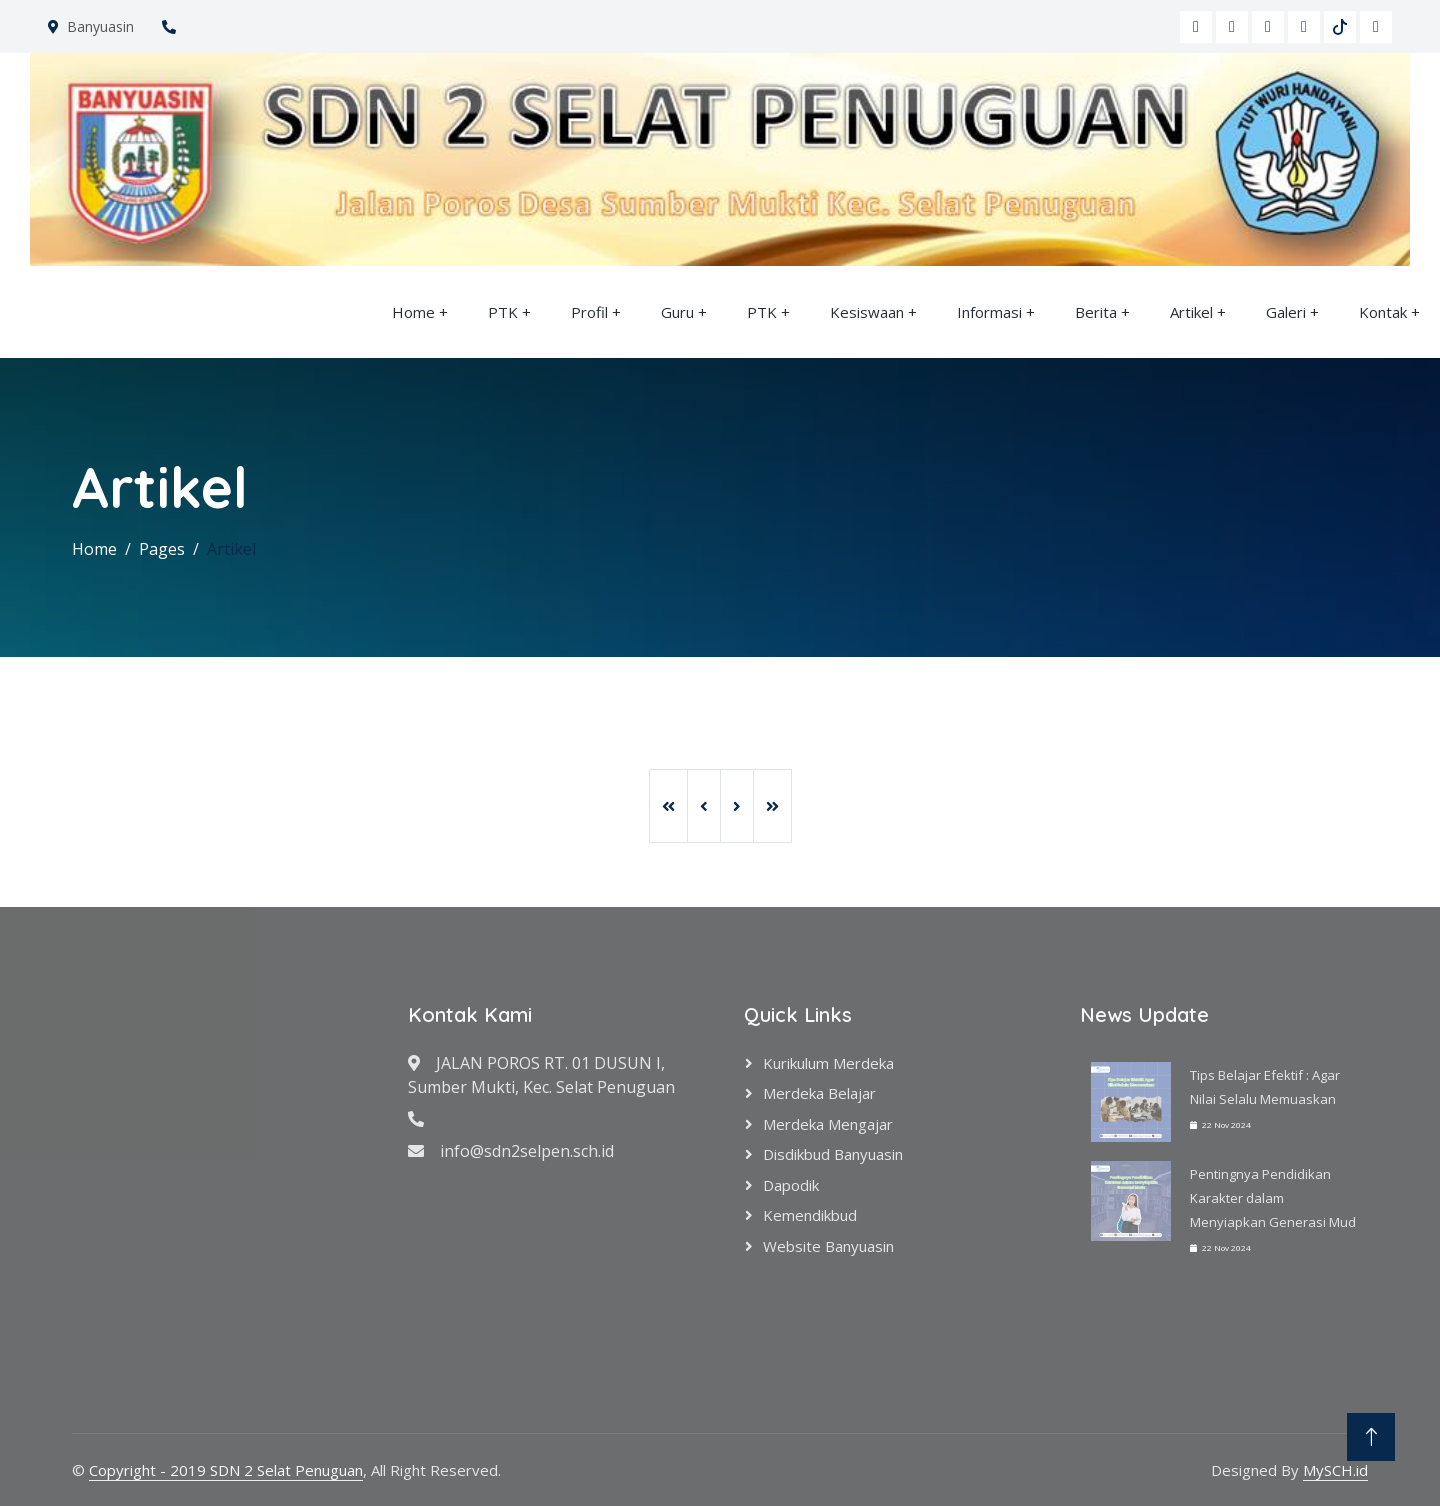  Describe the element at coordinates (989, 312) in the screenshot. I see `Informasi` at that location.